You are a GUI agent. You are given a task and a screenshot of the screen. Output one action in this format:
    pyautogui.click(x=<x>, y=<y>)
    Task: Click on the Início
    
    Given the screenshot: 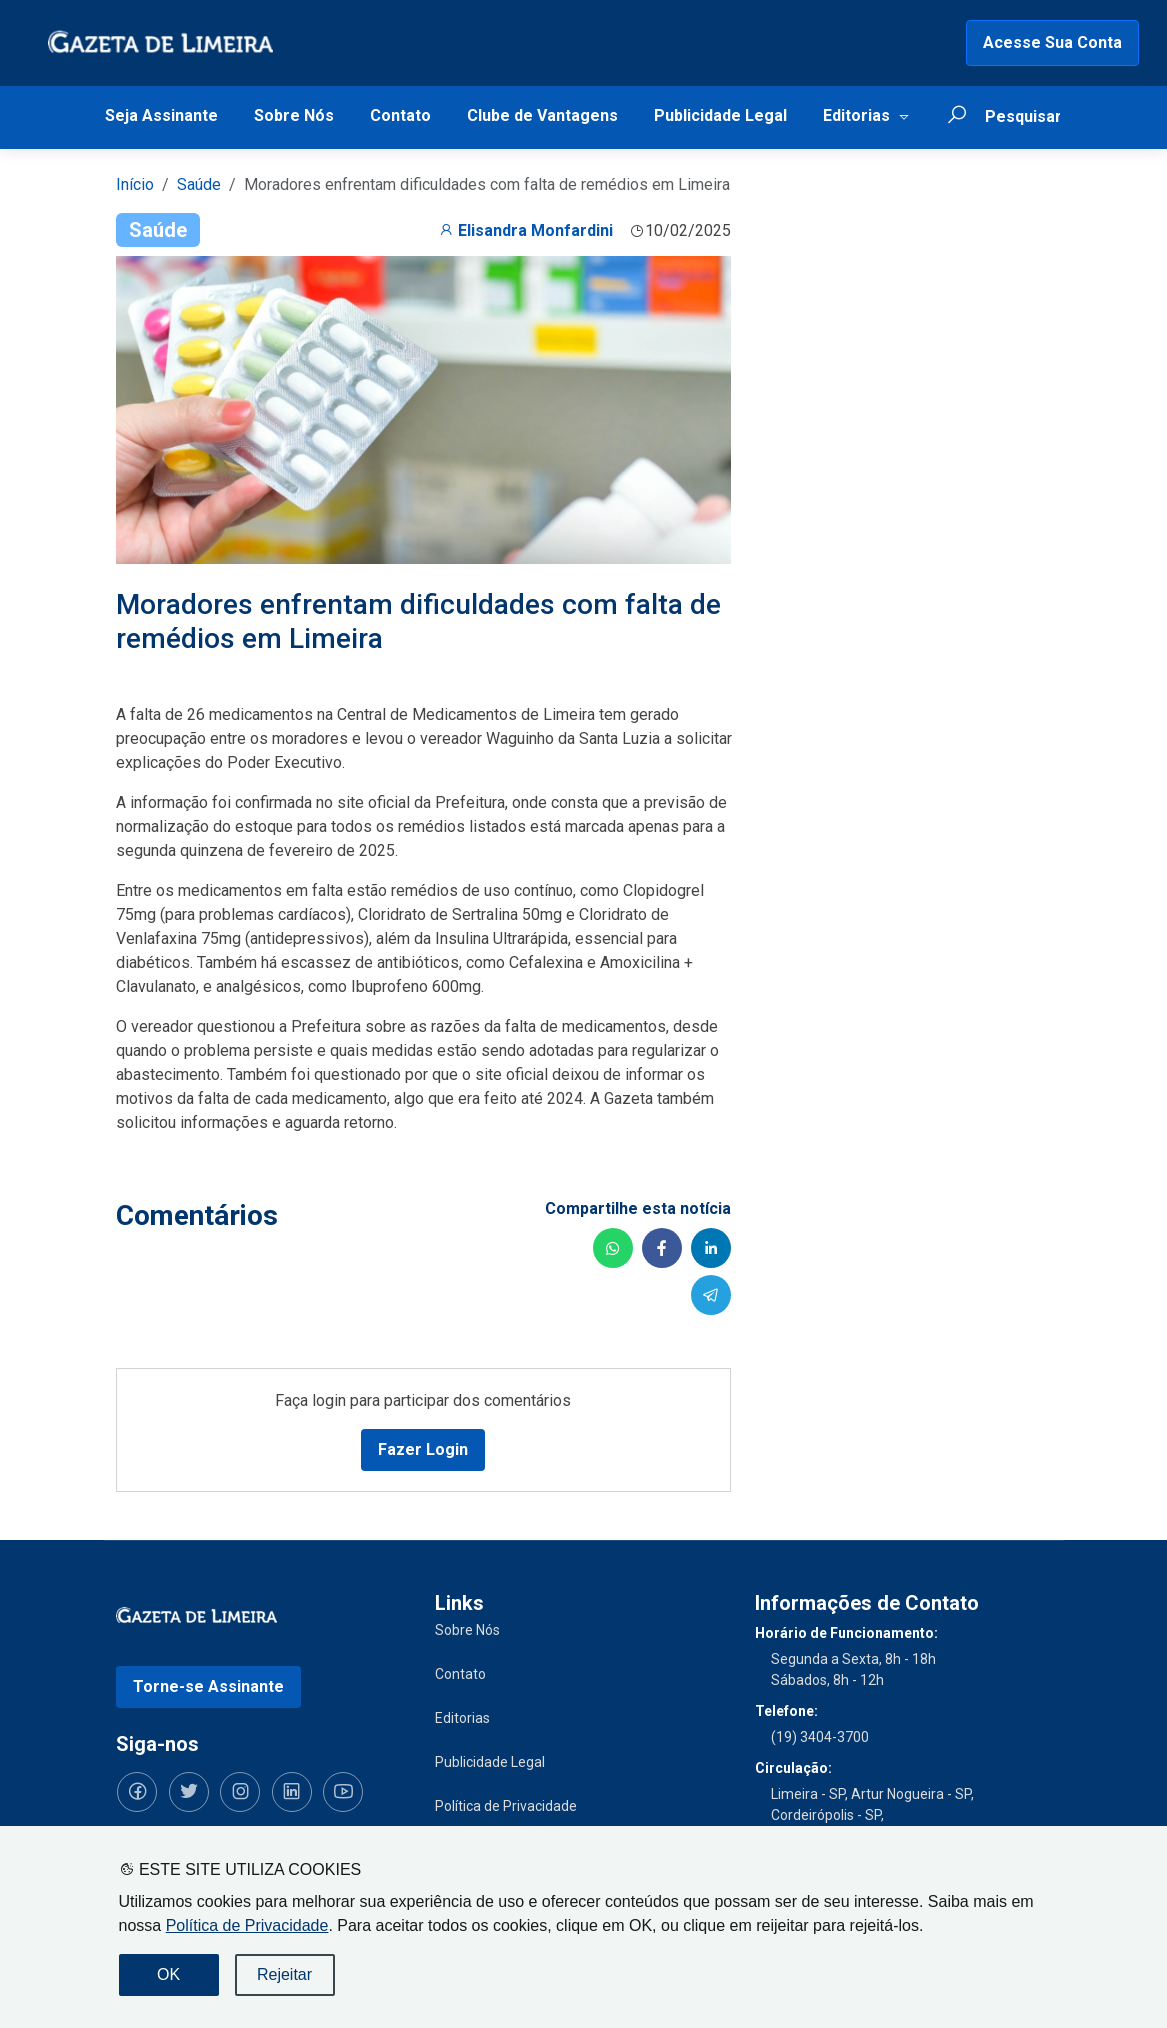 What is the action you would take?
    pyautogui.click(x=135, y=184)
    